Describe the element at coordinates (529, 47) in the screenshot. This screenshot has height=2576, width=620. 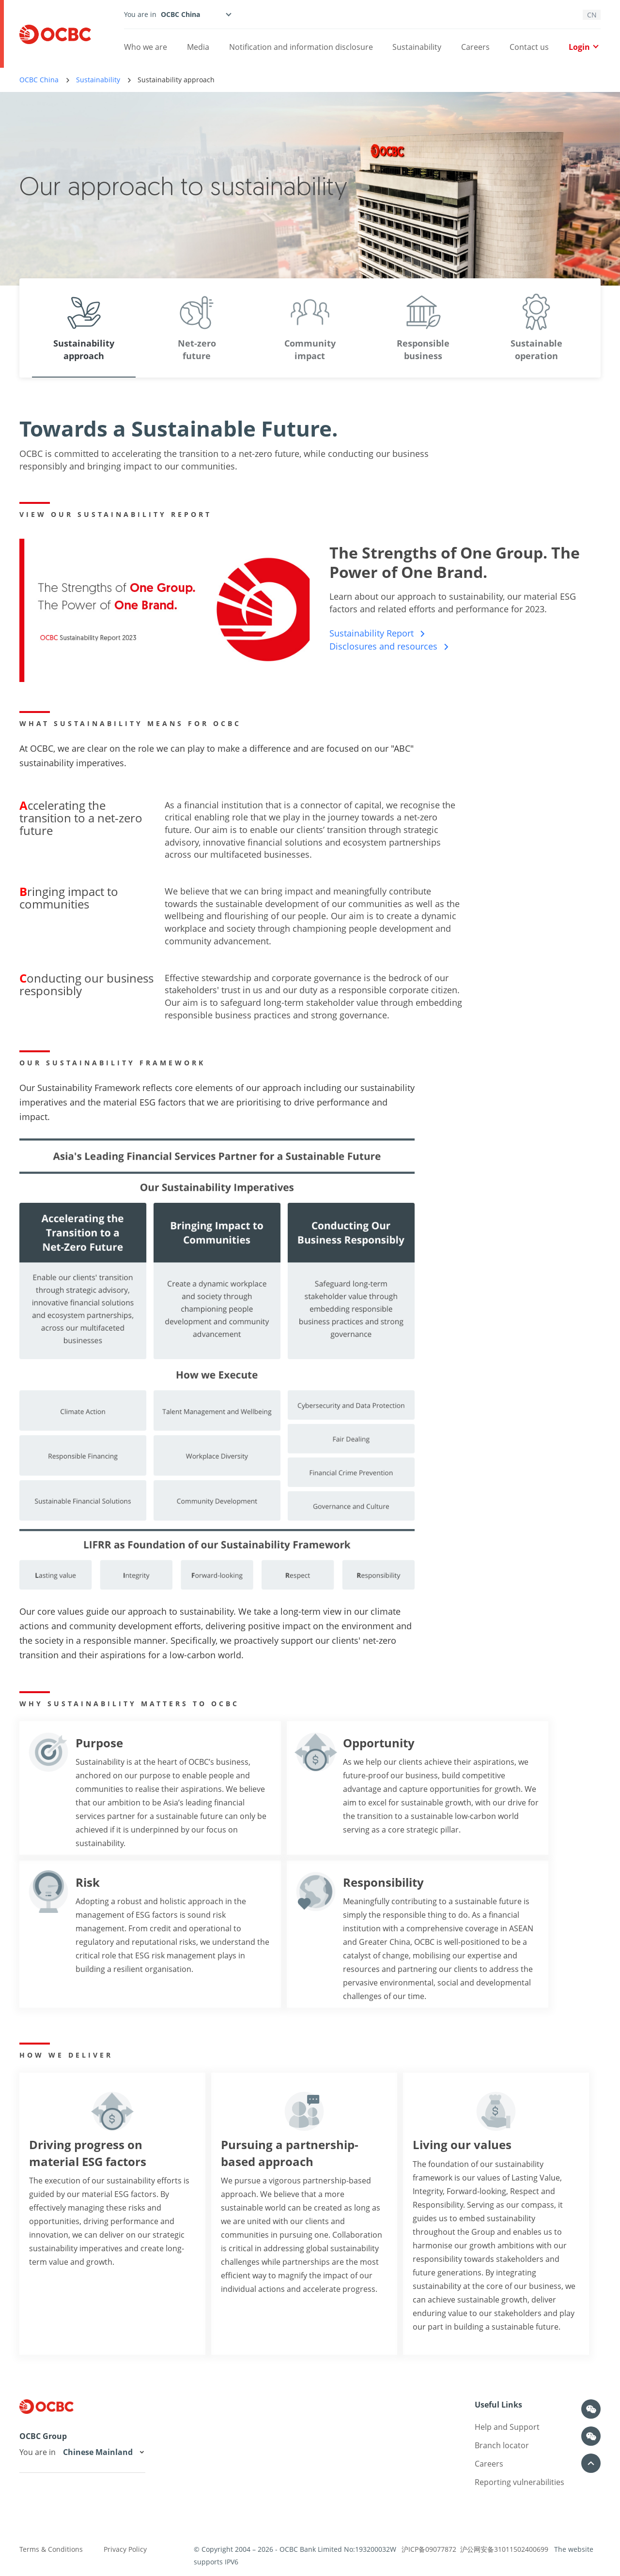
I see `Contact us` at that location.